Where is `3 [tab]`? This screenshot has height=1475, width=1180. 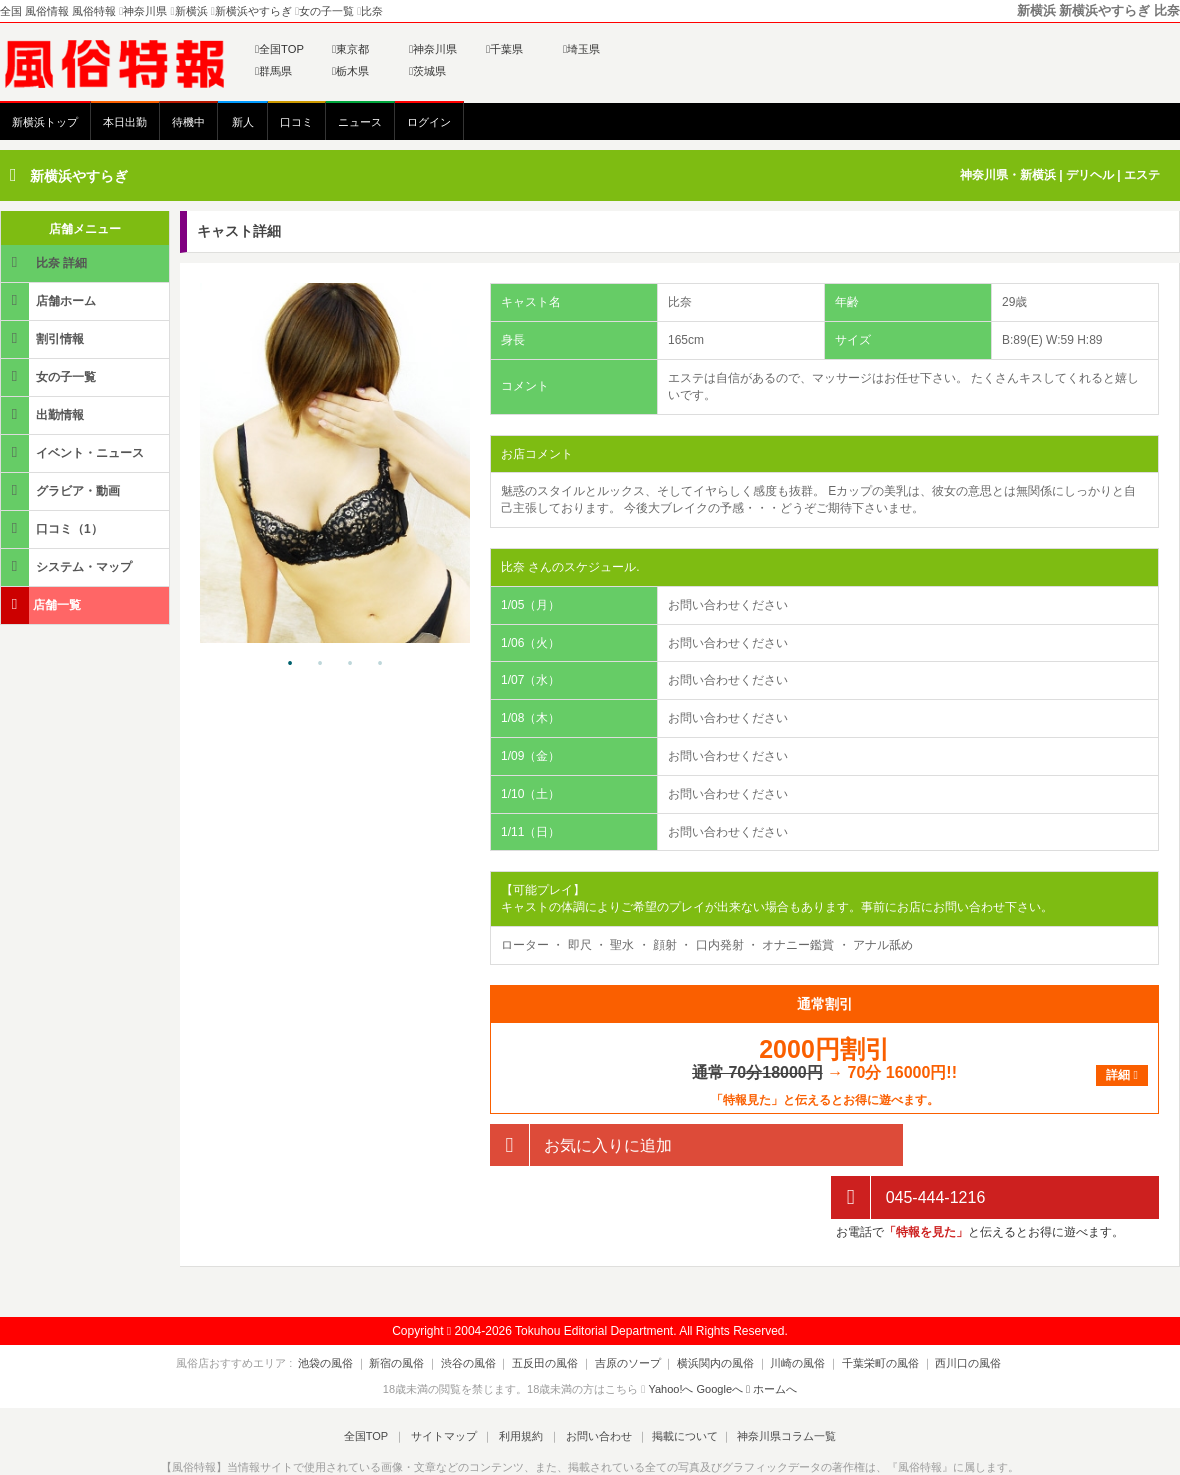
3 [tab] is located at coordinates (350, 664).